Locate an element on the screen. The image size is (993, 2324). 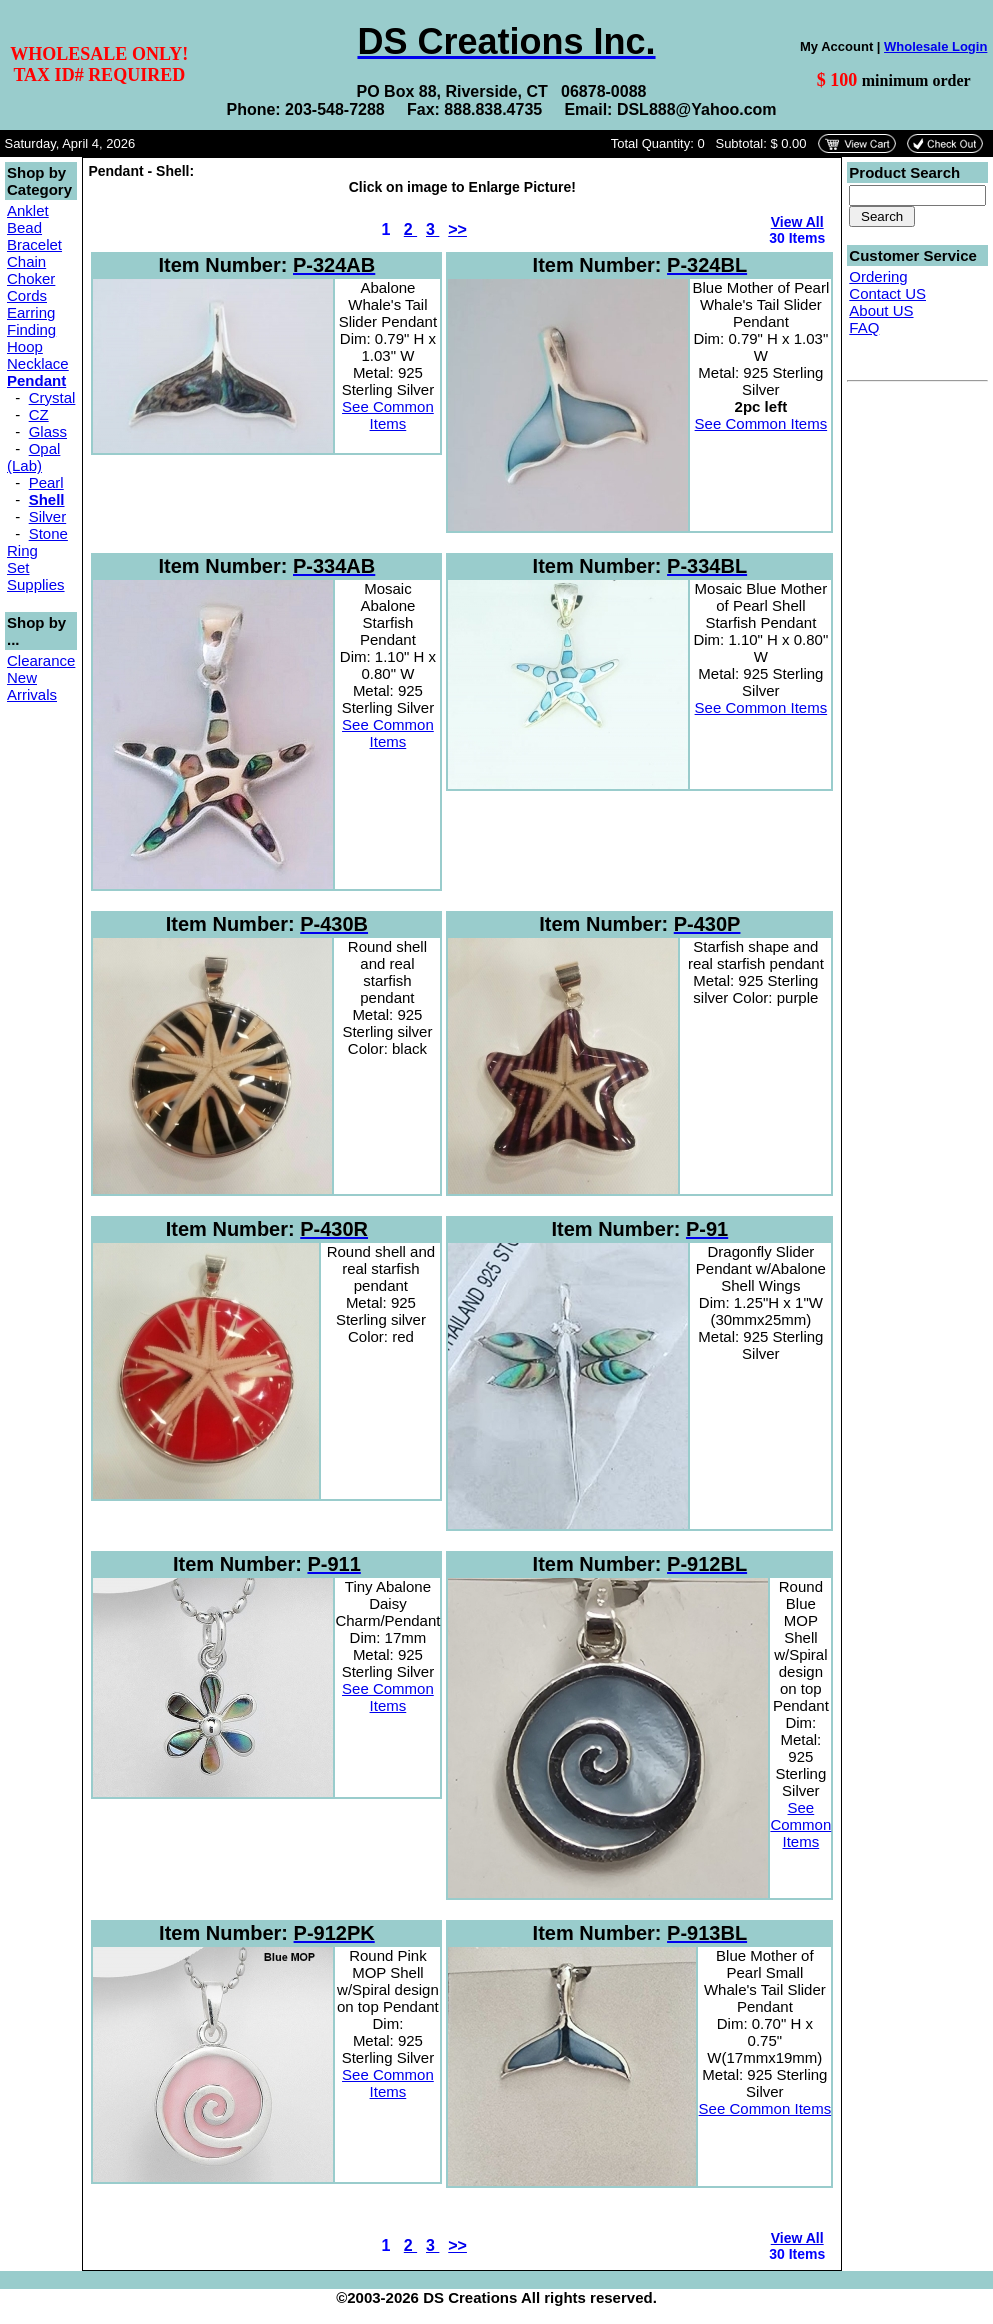
Necklace is located at coordinates (38, 363).